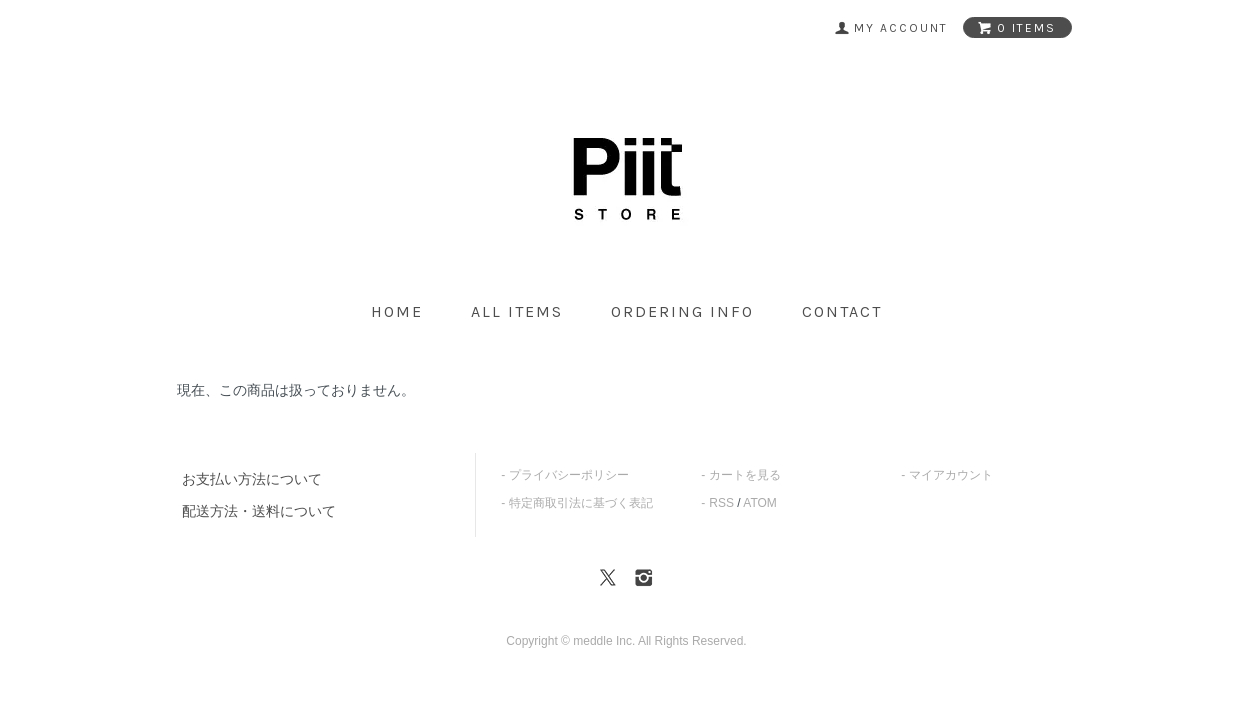  Describe the element at coordinates (842, 311) in the screenshot. I see `contact` at that location.